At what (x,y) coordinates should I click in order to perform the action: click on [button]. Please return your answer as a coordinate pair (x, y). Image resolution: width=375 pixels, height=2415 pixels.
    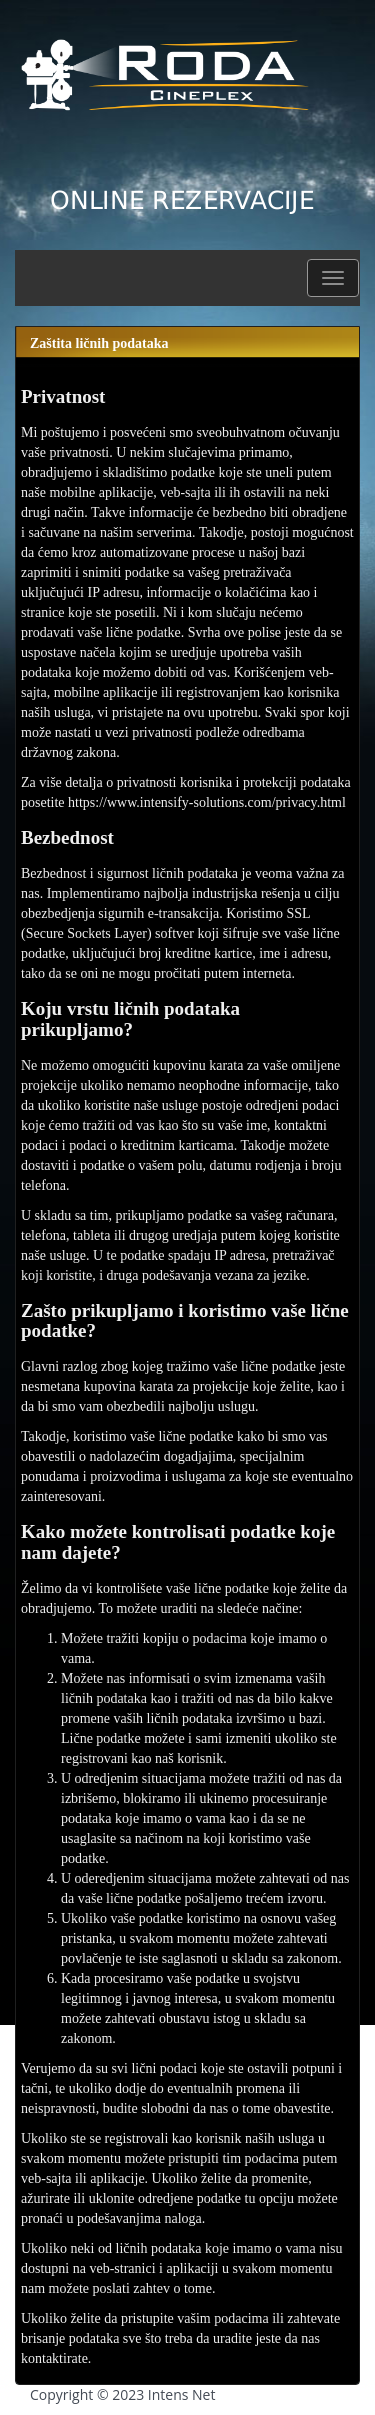
    Looking at the image, I should click on (333, 278).